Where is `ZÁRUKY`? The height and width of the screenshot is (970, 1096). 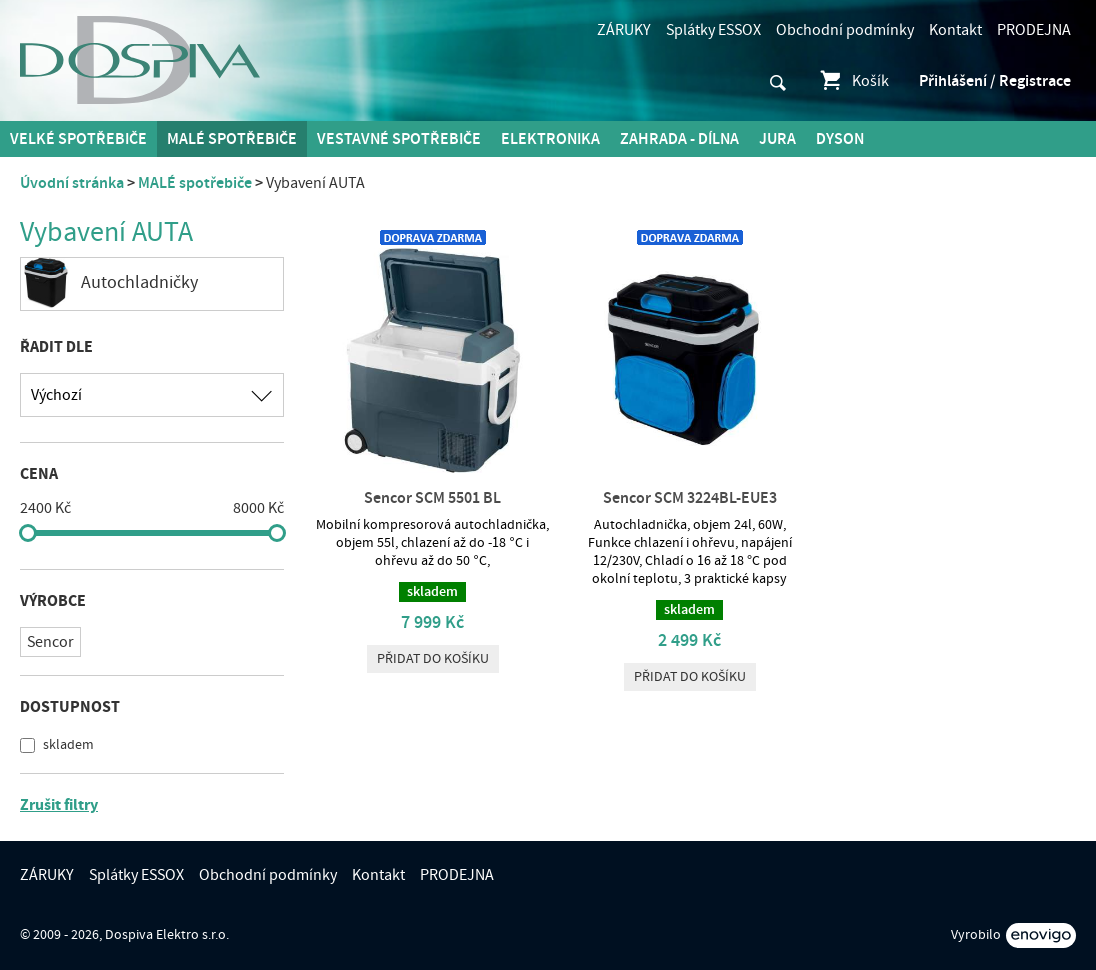
ZÁRUKY is located at coordinates (624, 30).